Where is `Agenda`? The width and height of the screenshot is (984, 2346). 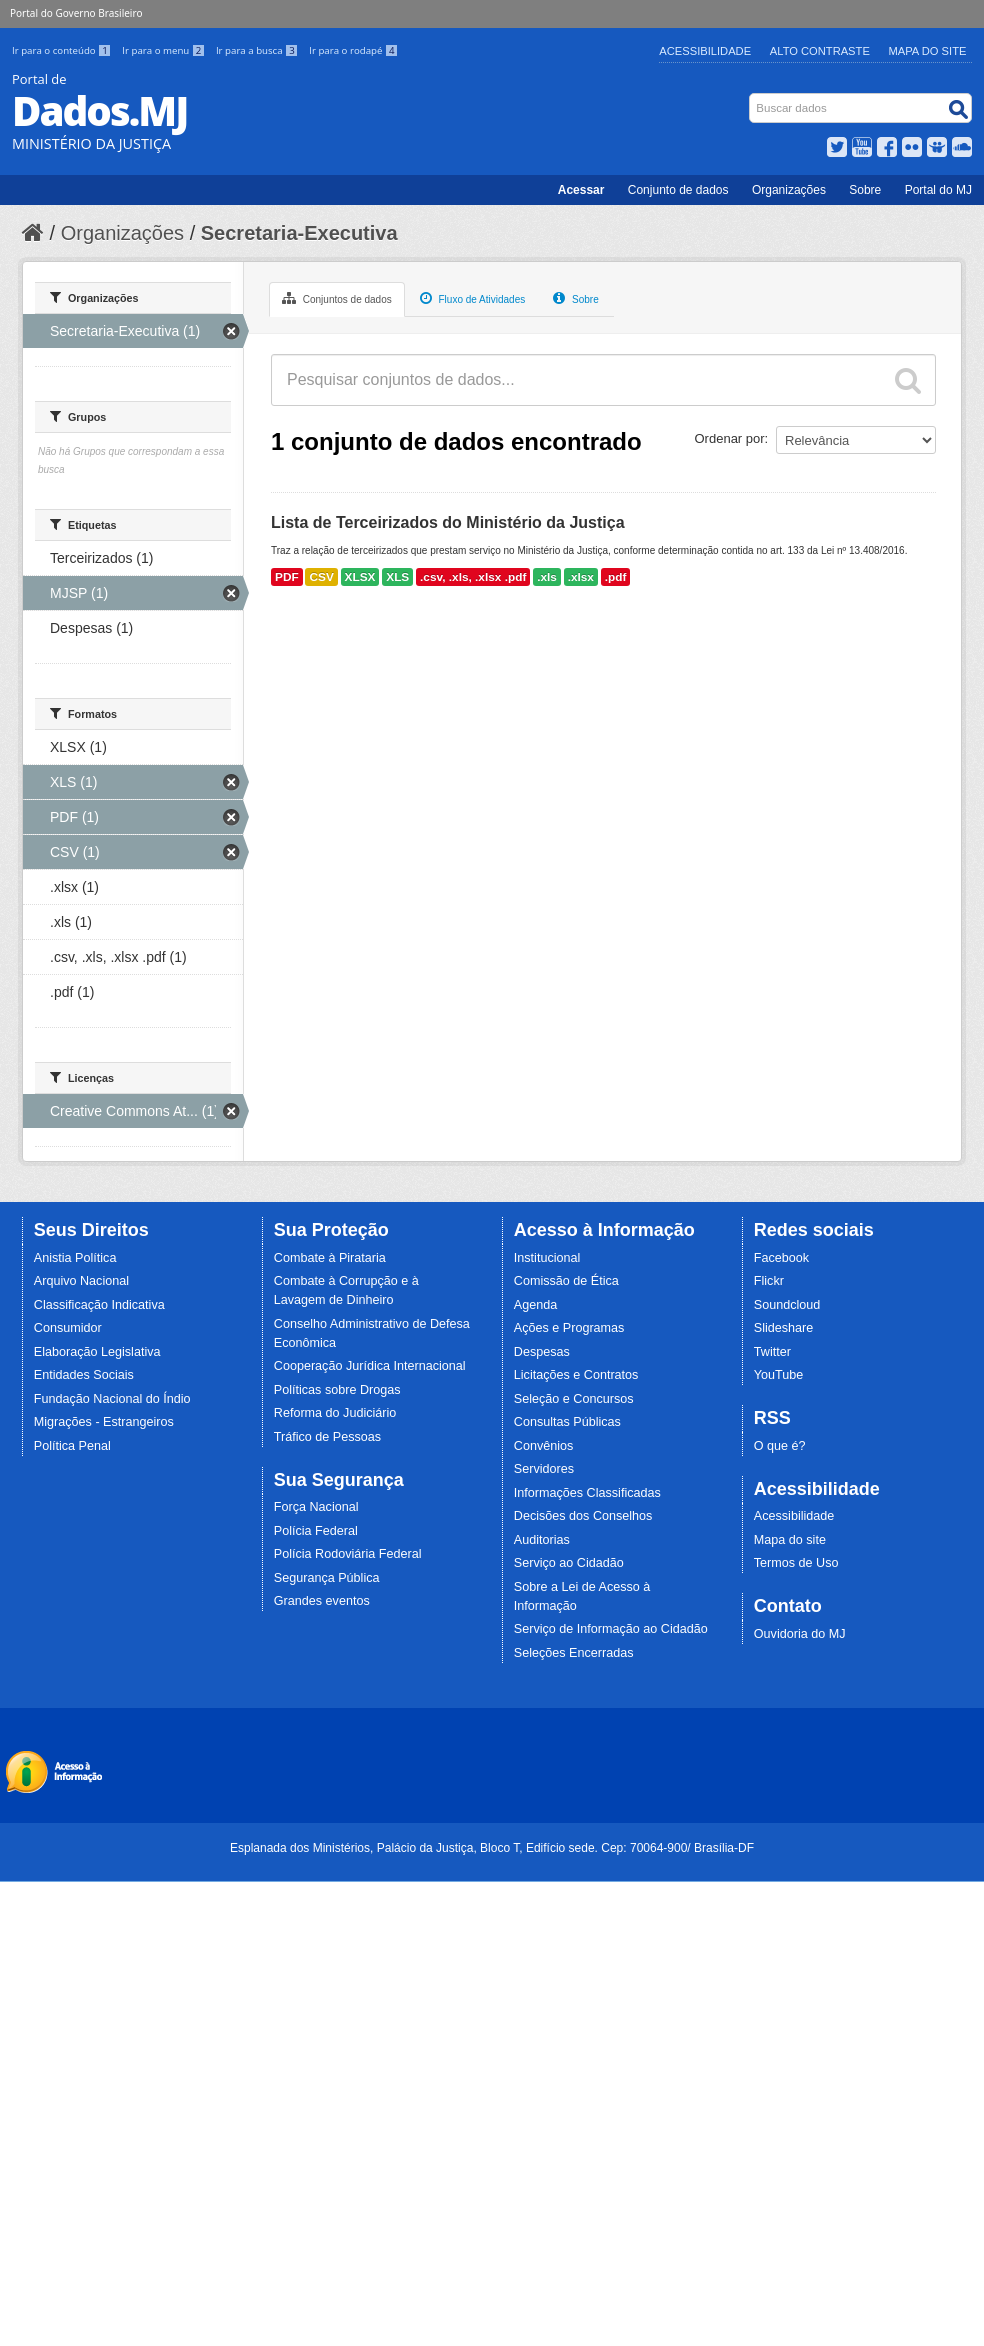 Agenda is located at coordinates (535, 1305).